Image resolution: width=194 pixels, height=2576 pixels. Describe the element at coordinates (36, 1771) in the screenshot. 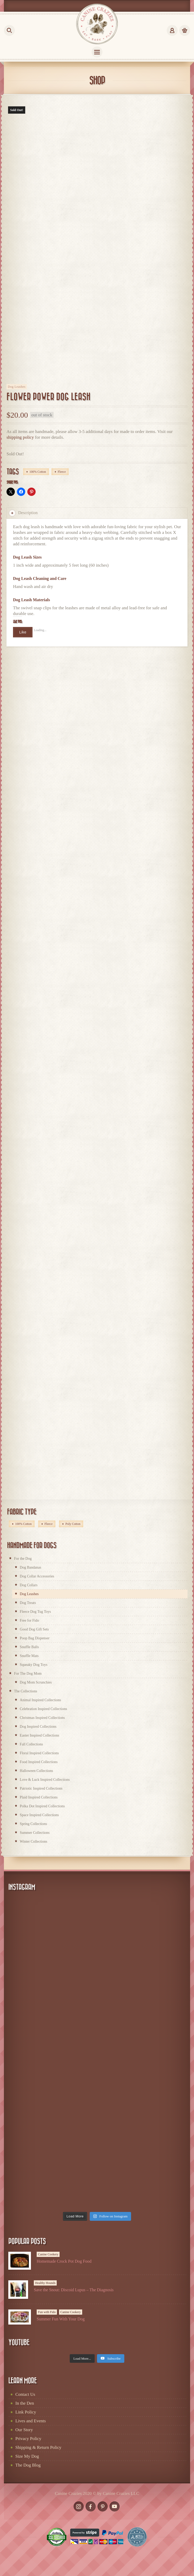

I see `Halloween Collections` at that location.